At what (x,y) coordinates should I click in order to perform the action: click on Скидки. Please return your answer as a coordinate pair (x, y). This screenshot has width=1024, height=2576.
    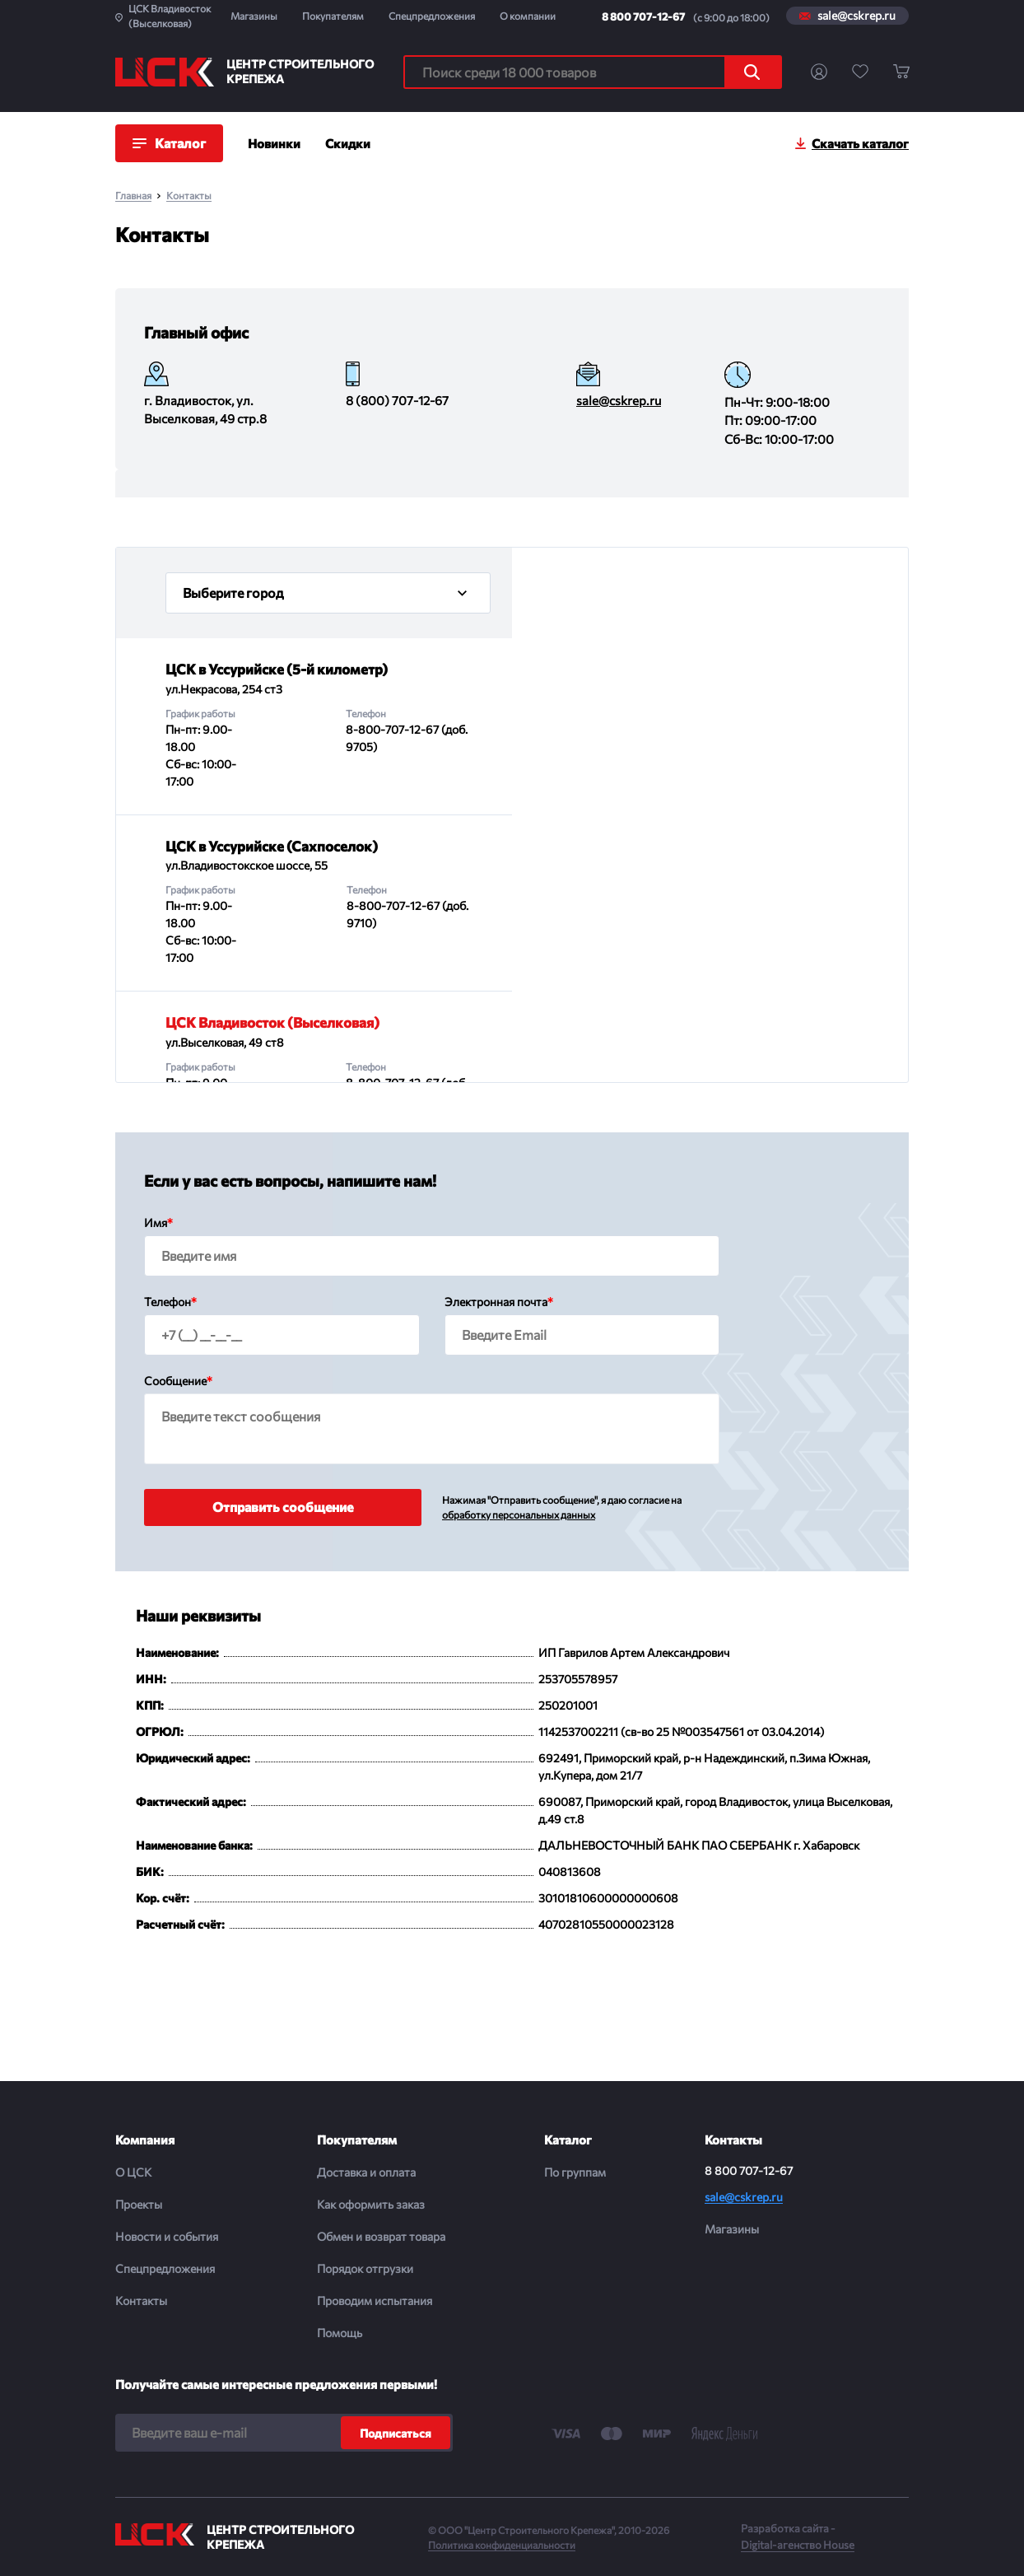
    Looking at the image, I should click on (347, 143).